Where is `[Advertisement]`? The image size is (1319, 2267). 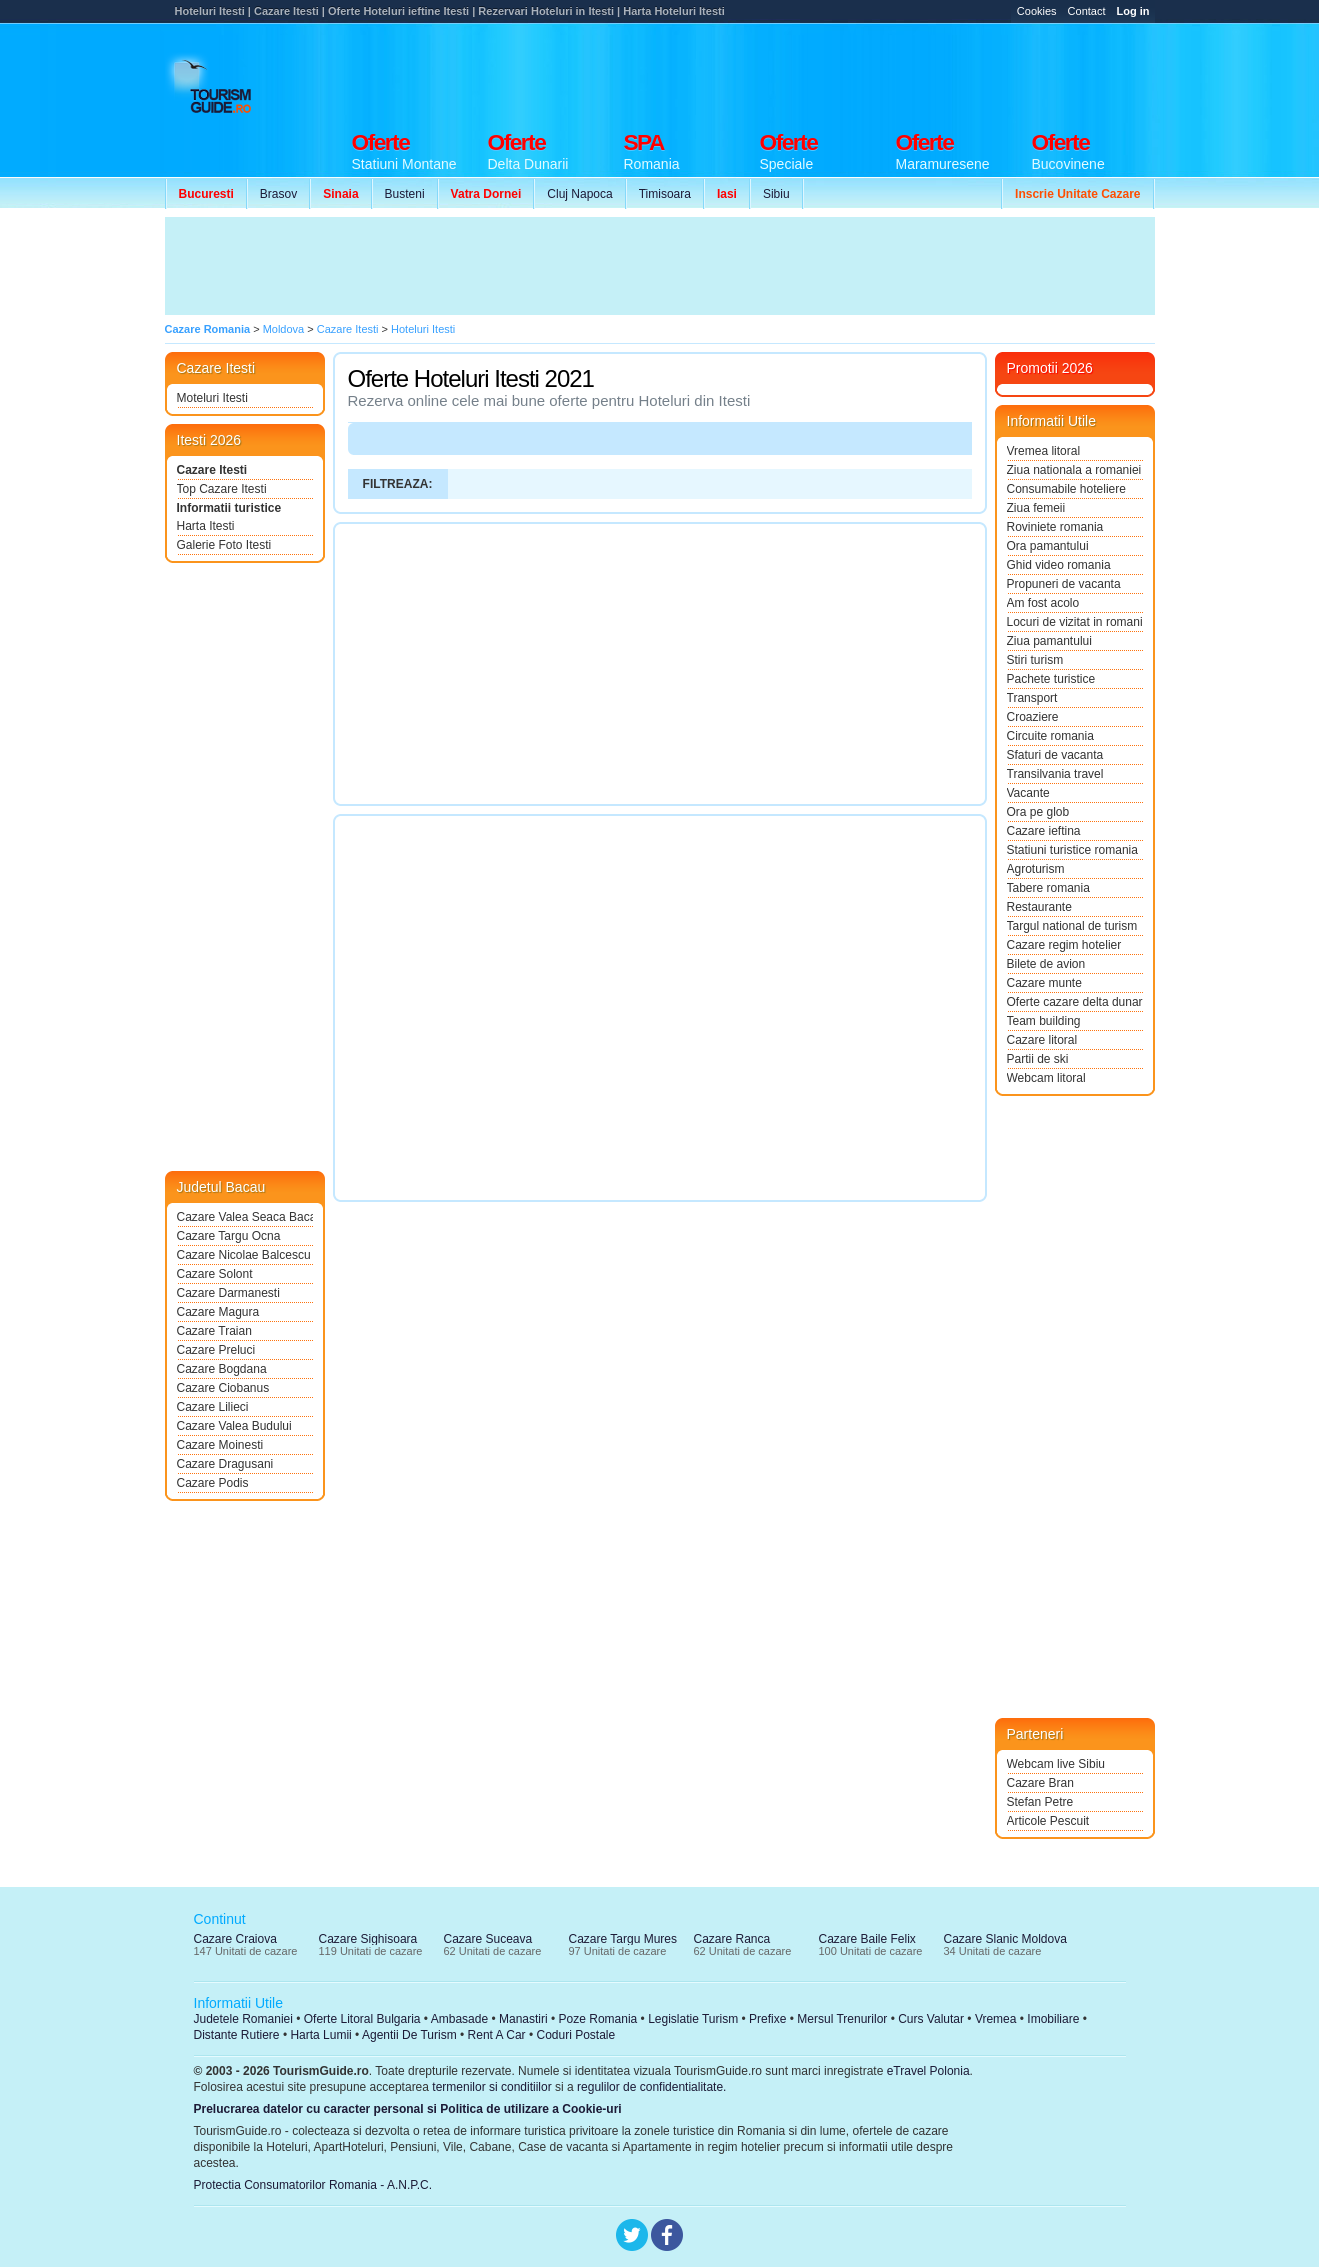
[Advertisement] is located at coordinates (791, 72).